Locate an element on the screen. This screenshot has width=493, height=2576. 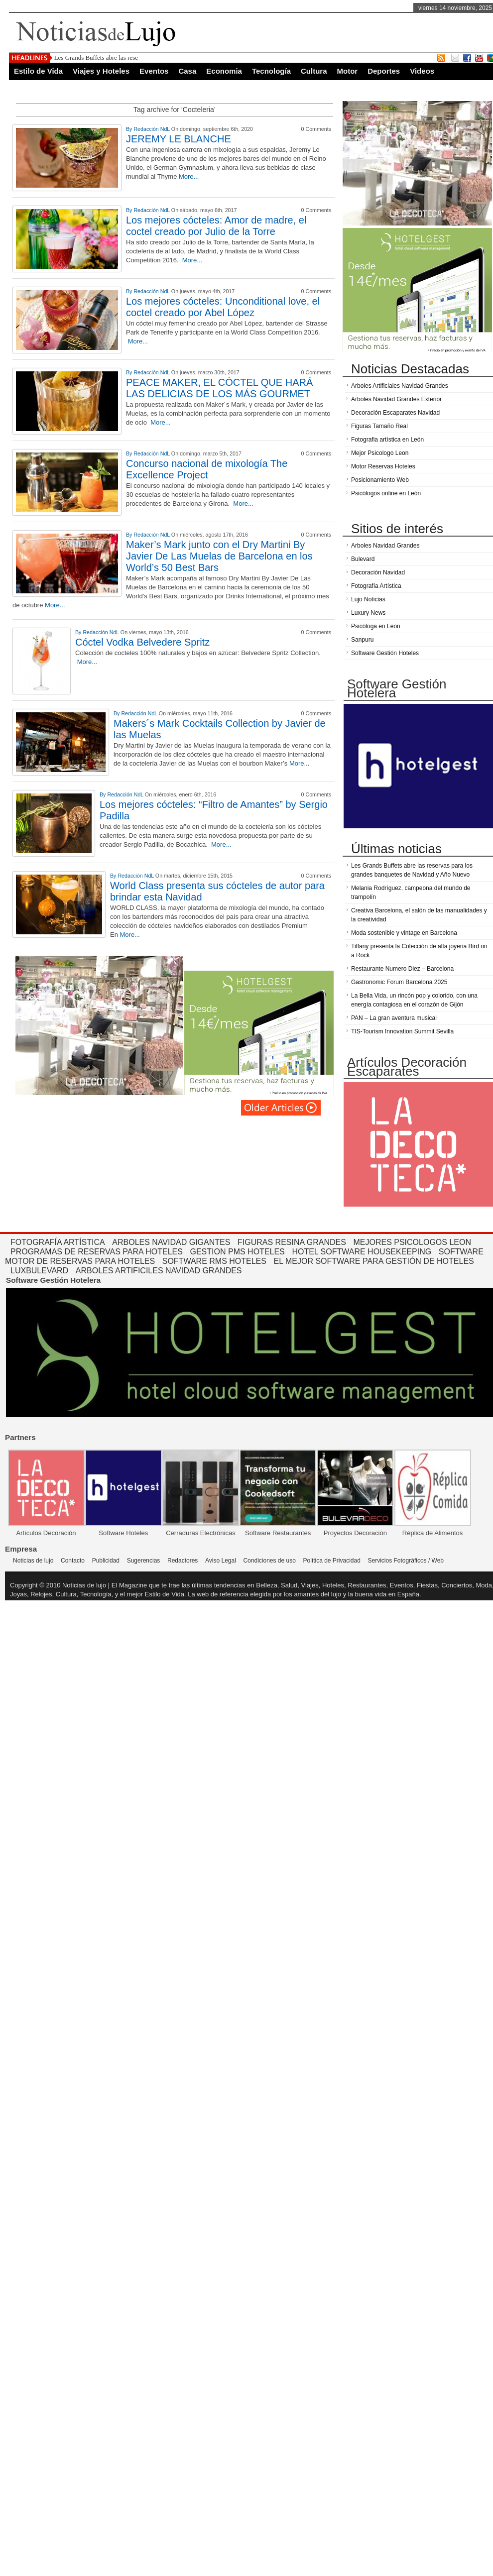
Los mejores cócteles: Amor de madre, el coctel creado por Julio de la Torre is located at coordinates (216, 226).